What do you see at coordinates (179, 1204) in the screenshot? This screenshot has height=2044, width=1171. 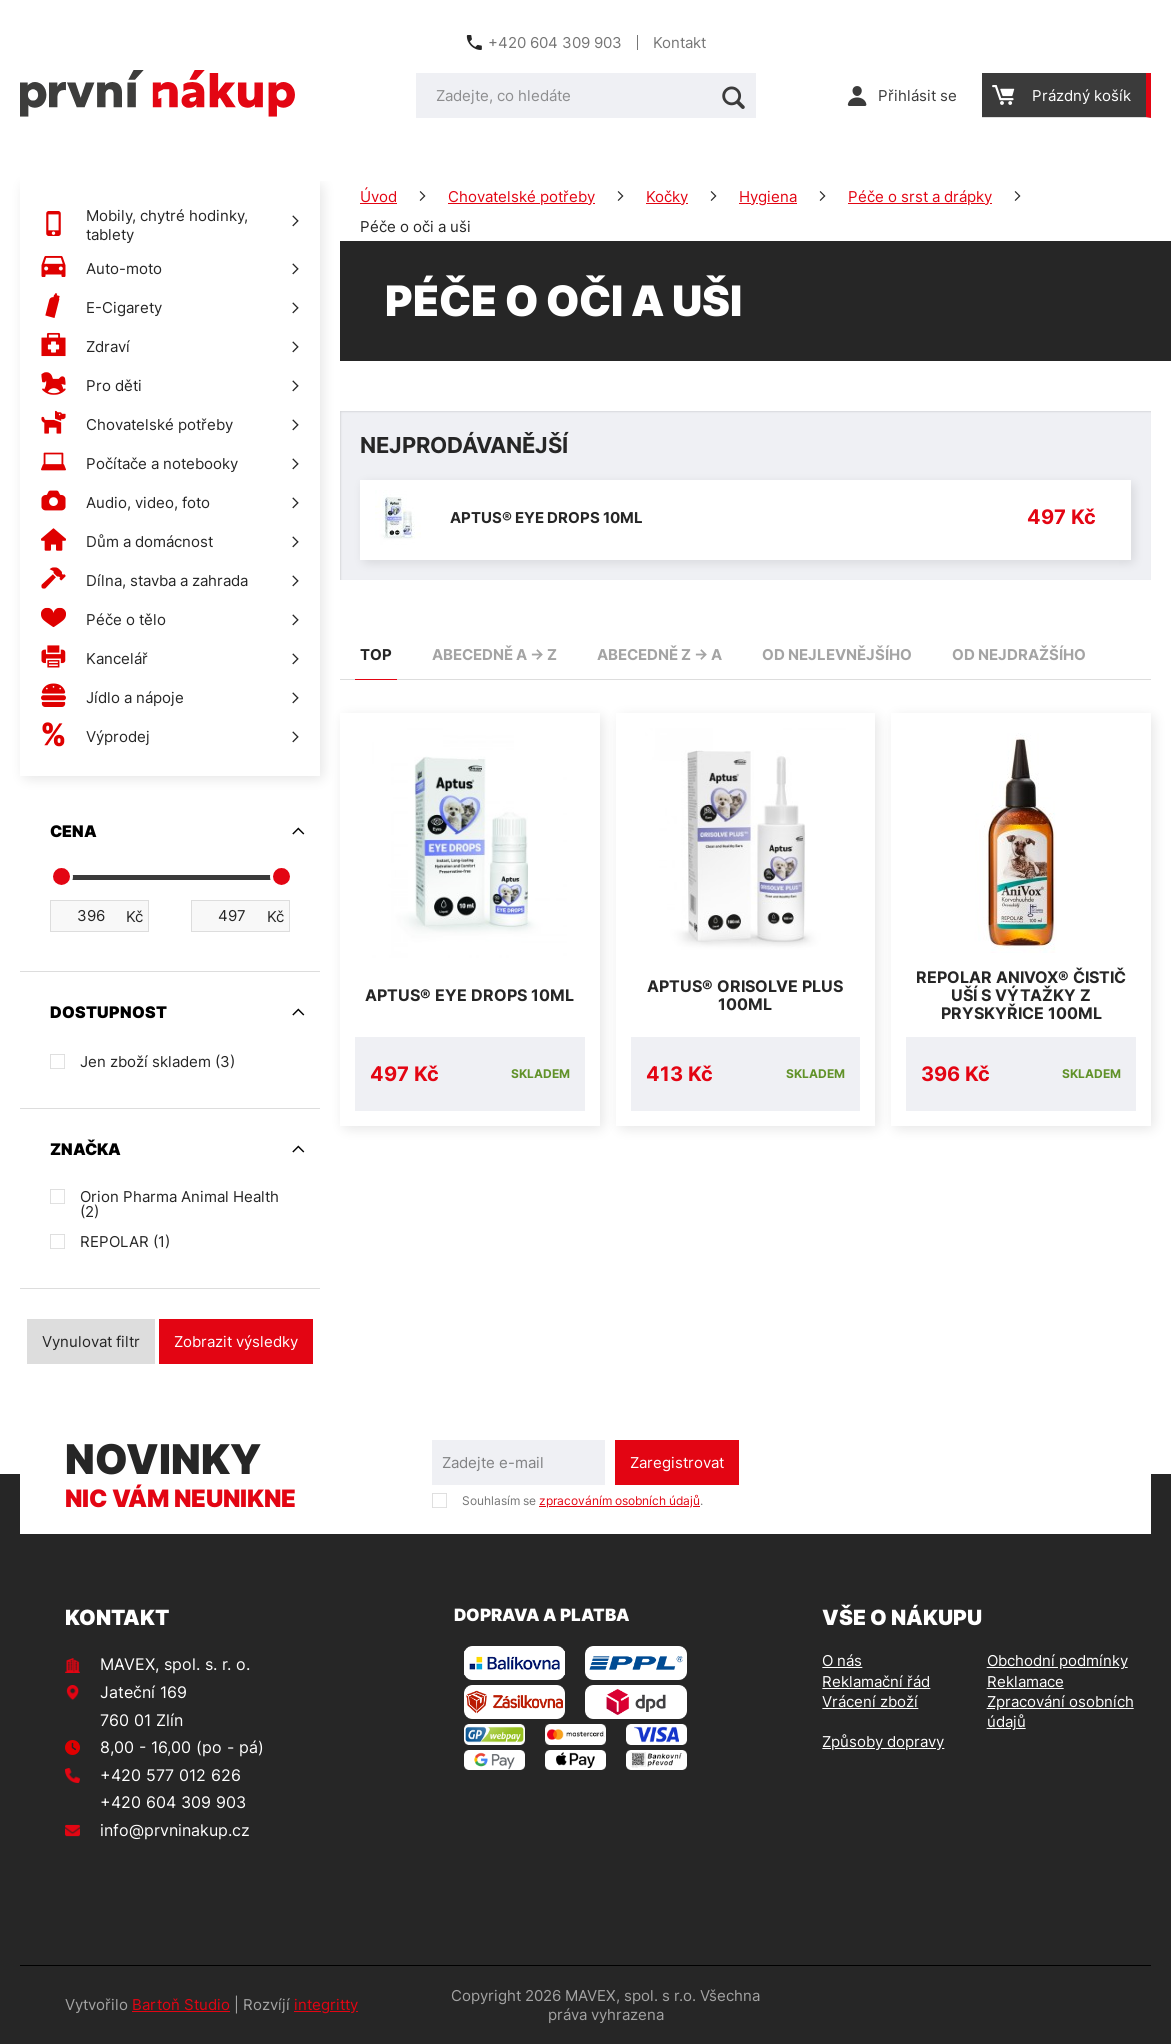 I see `Orion Pharma Animal Health` at bounding box center [179, 1204].